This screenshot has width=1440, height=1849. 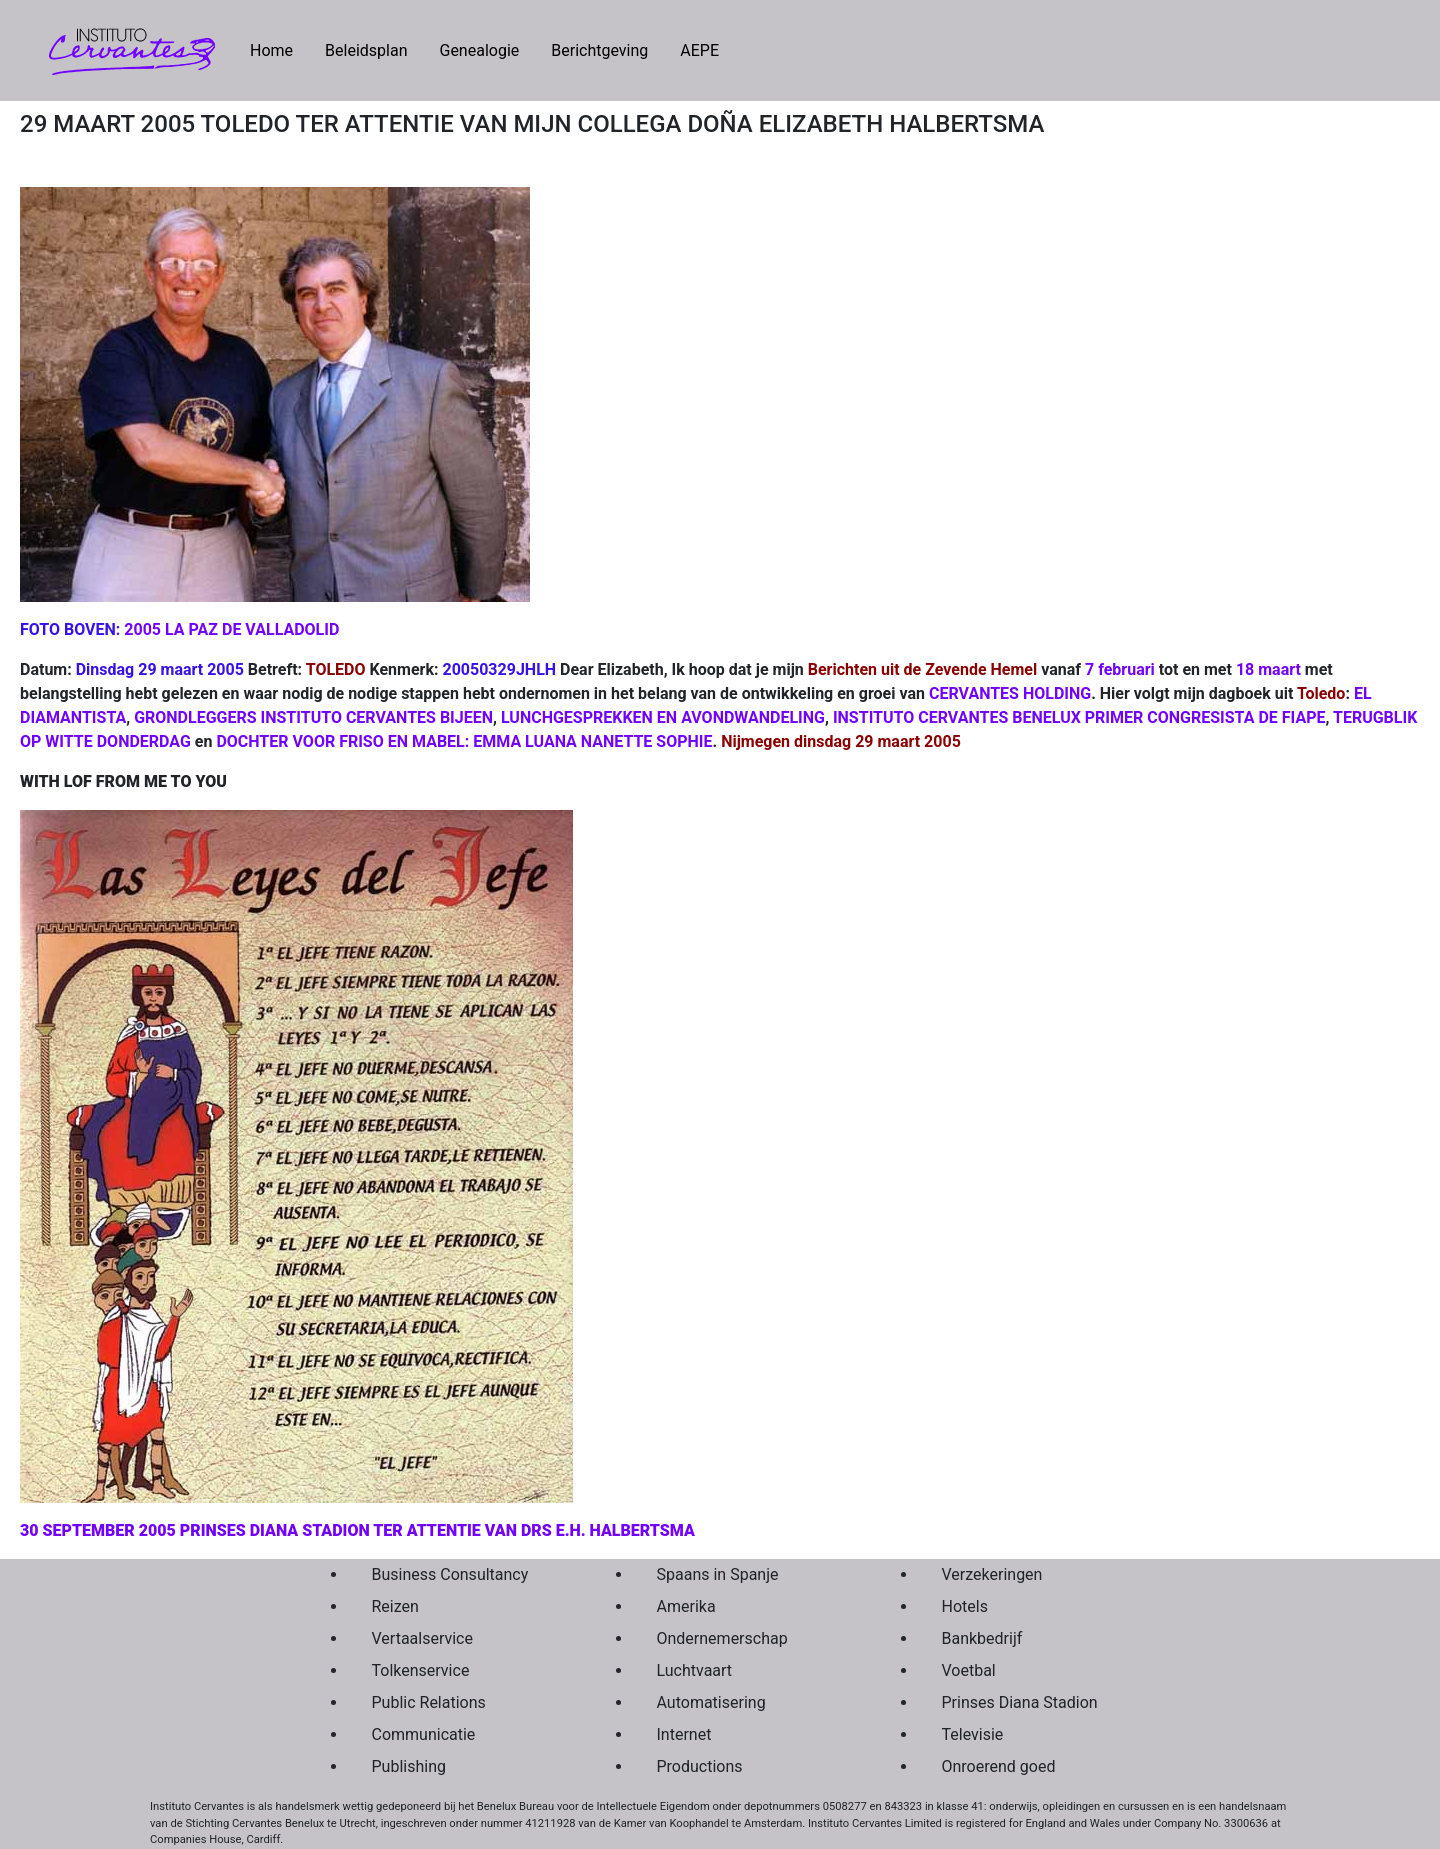 What do you see at coordinates (663, 717) in the screenshot?
I see `LUNCHGESPREKKEN EN AVONDWANDELING` at bounding box center [663, 717].